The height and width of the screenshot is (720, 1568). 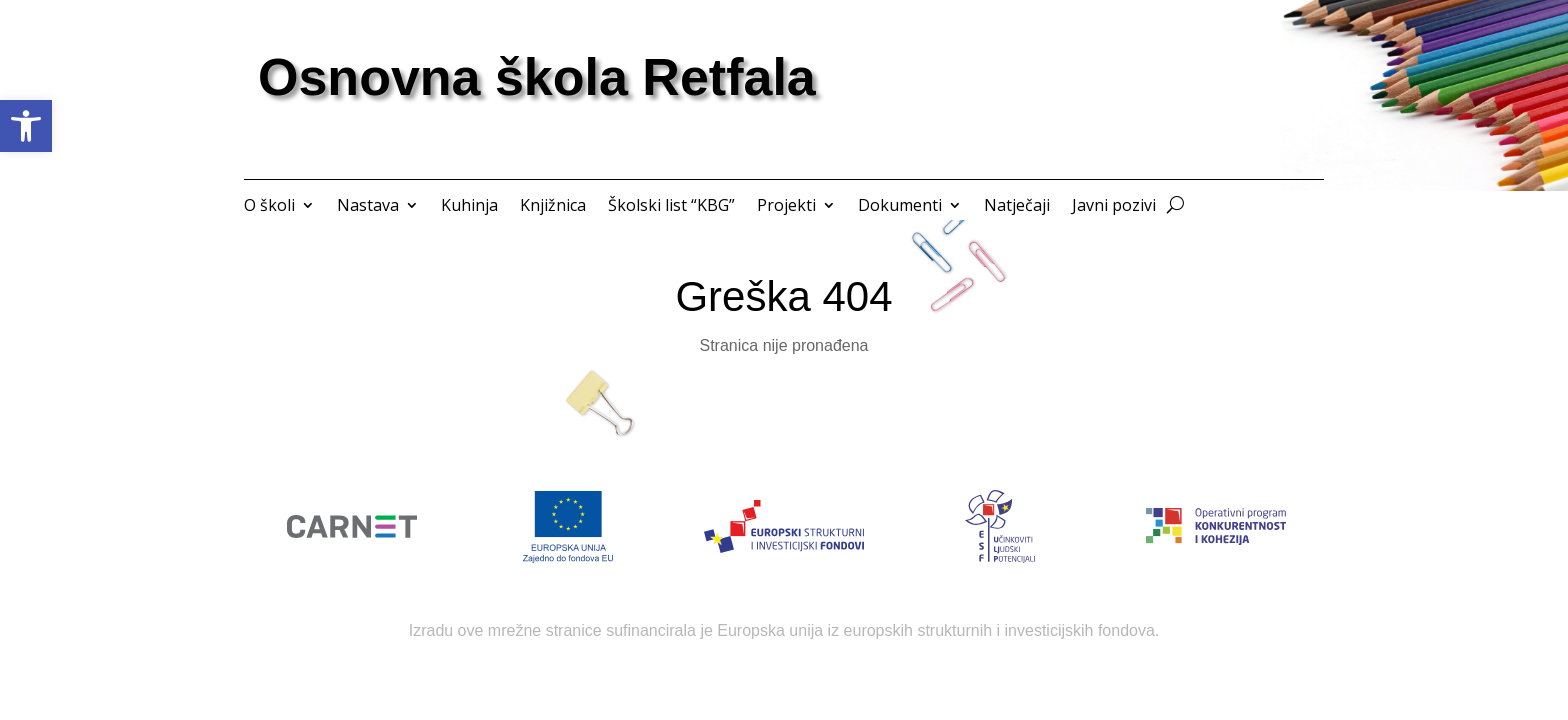 I want to click on Knjižnica, so click(x=553, y=207).